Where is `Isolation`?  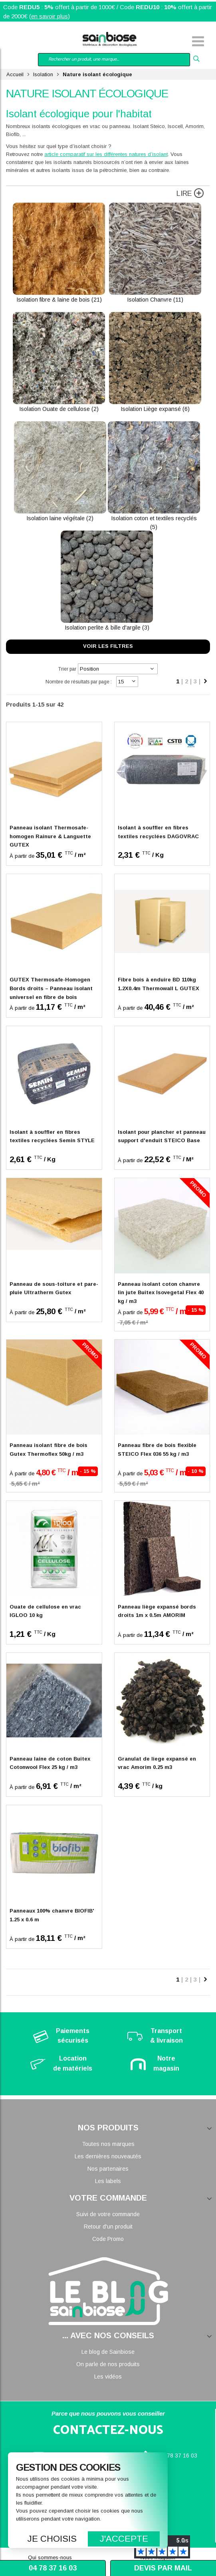 Isolation is located at coordinates (43, 74).